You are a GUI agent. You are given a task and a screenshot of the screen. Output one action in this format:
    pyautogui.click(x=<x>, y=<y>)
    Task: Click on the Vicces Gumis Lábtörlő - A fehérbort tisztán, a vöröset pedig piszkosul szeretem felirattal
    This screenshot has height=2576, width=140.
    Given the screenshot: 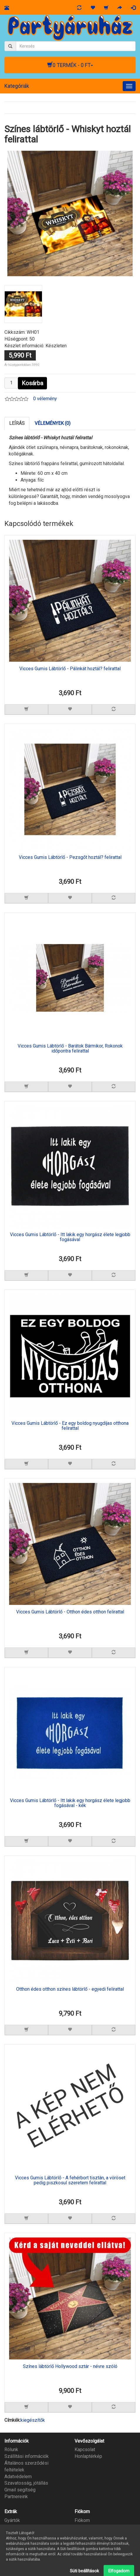 What is the action you would take?
    pyautogui.click(x=70, y=2180)
    